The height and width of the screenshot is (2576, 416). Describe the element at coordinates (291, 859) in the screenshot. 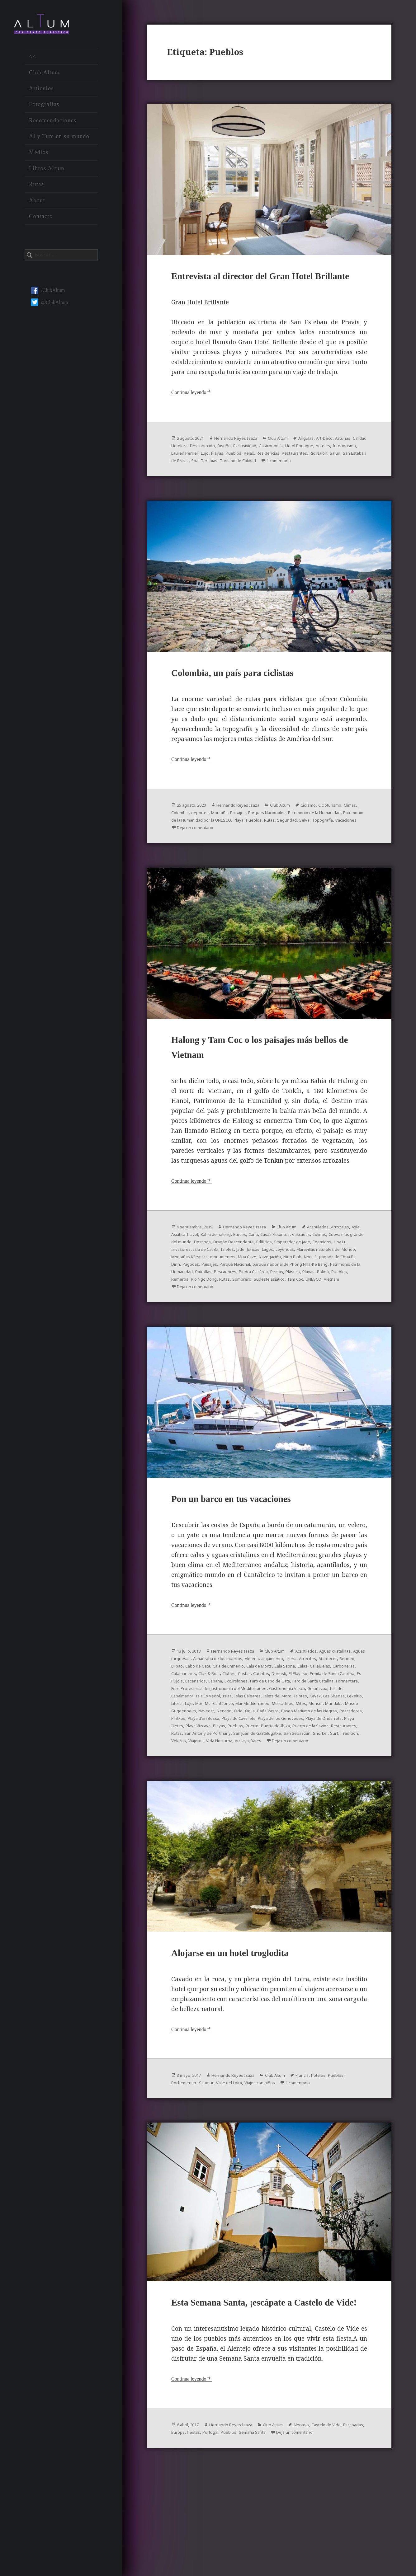

I see `Vacaciones` at that location.